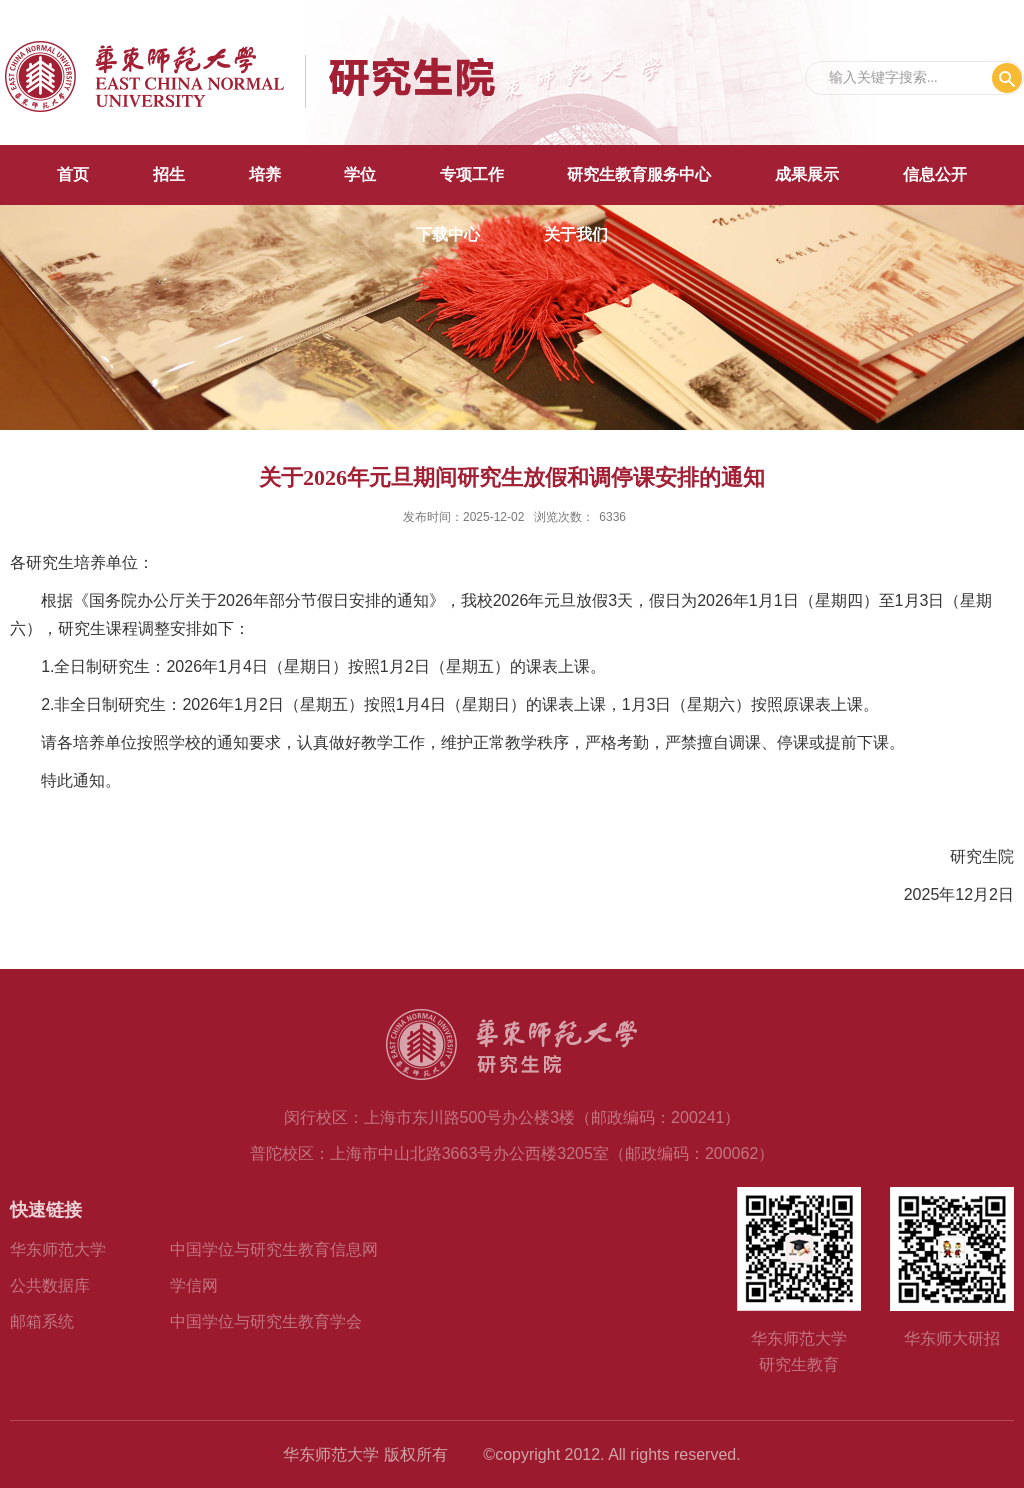 The height and width of the screenshot is (1488, 1024). What do you see at coordinates (169, 174) in the screenshot?
I see `招生` at bounding box center [169, 174].